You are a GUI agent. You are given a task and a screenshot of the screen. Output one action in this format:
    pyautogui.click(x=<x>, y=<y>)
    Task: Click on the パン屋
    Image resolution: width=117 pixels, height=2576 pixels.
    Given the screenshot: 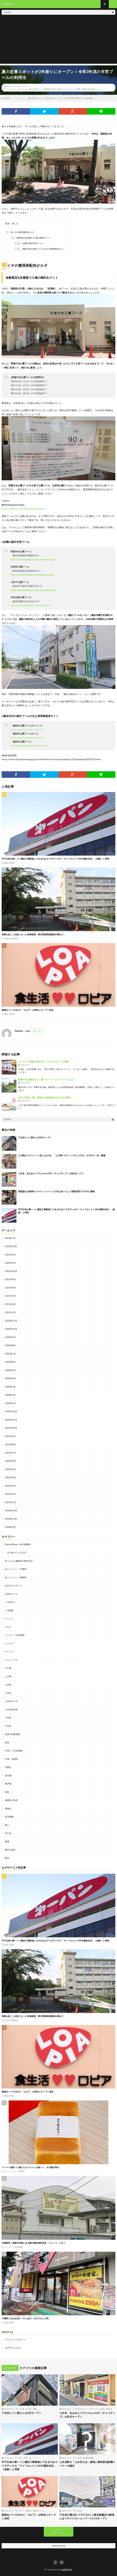 What is the action you would take?
    pyautogui.click(x=21, y=2409)
    